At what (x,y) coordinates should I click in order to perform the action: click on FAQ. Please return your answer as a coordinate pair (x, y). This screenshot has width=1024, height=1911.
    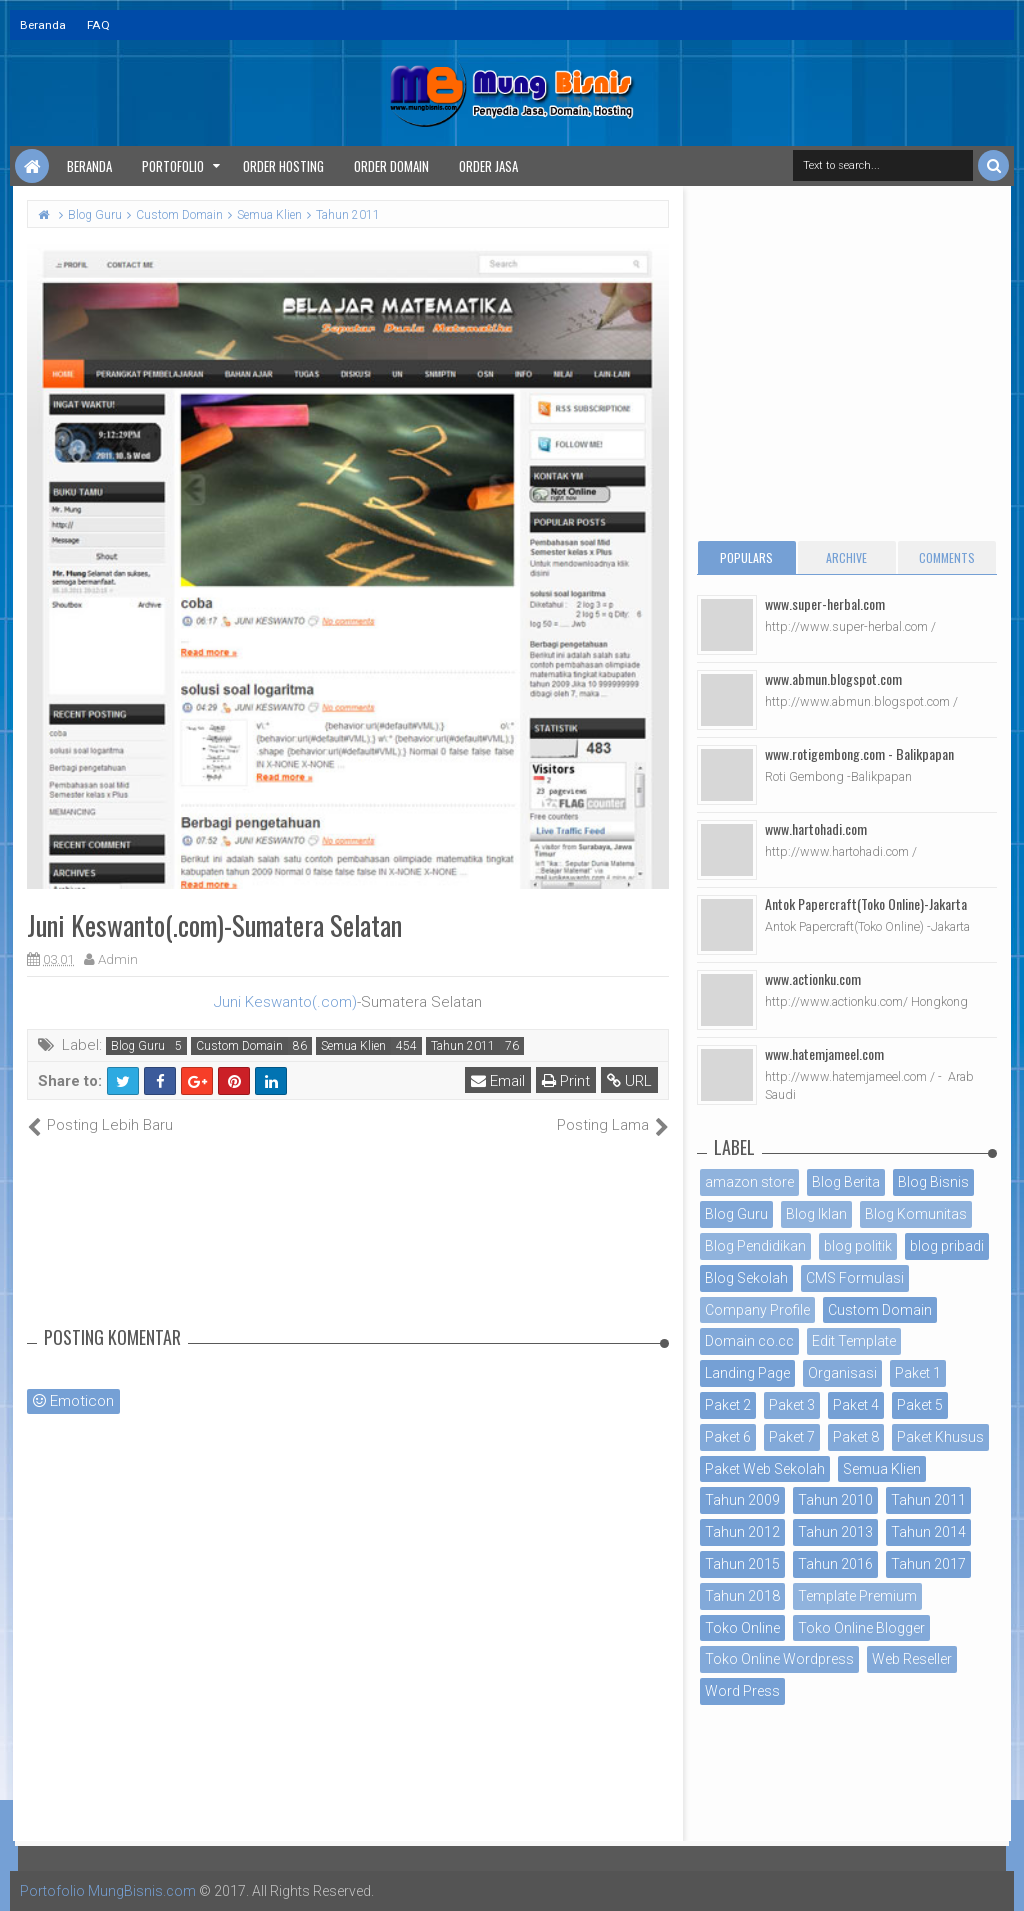
    Looking at the image, I should click on (98, 25).